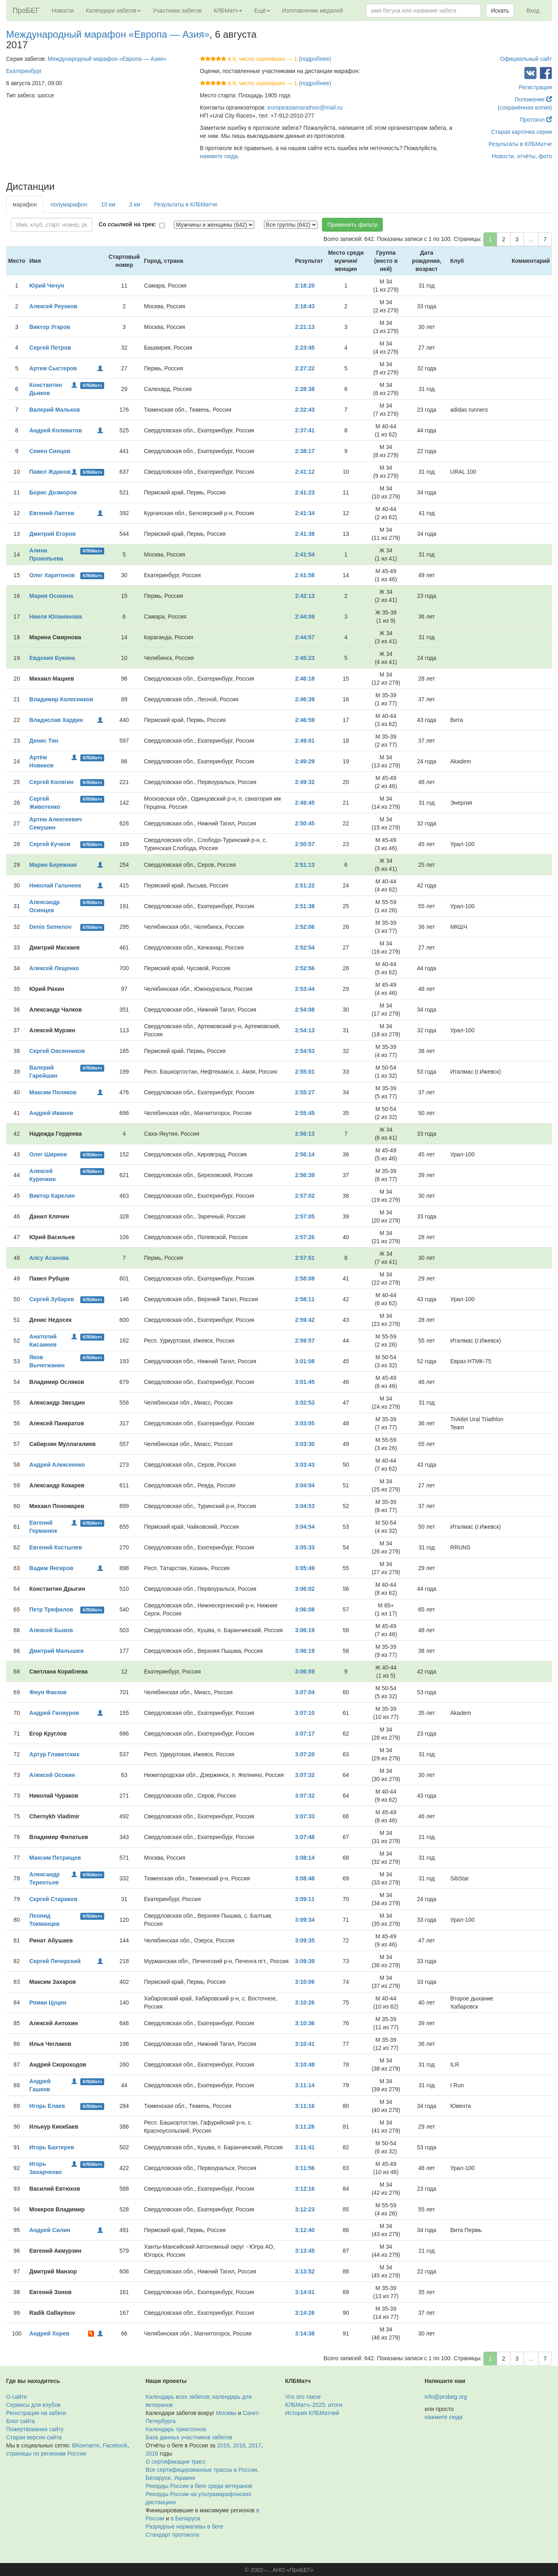  Describe the element at coordinates (315, 59) in the screenshot. I see `(подробнее)` at that location.